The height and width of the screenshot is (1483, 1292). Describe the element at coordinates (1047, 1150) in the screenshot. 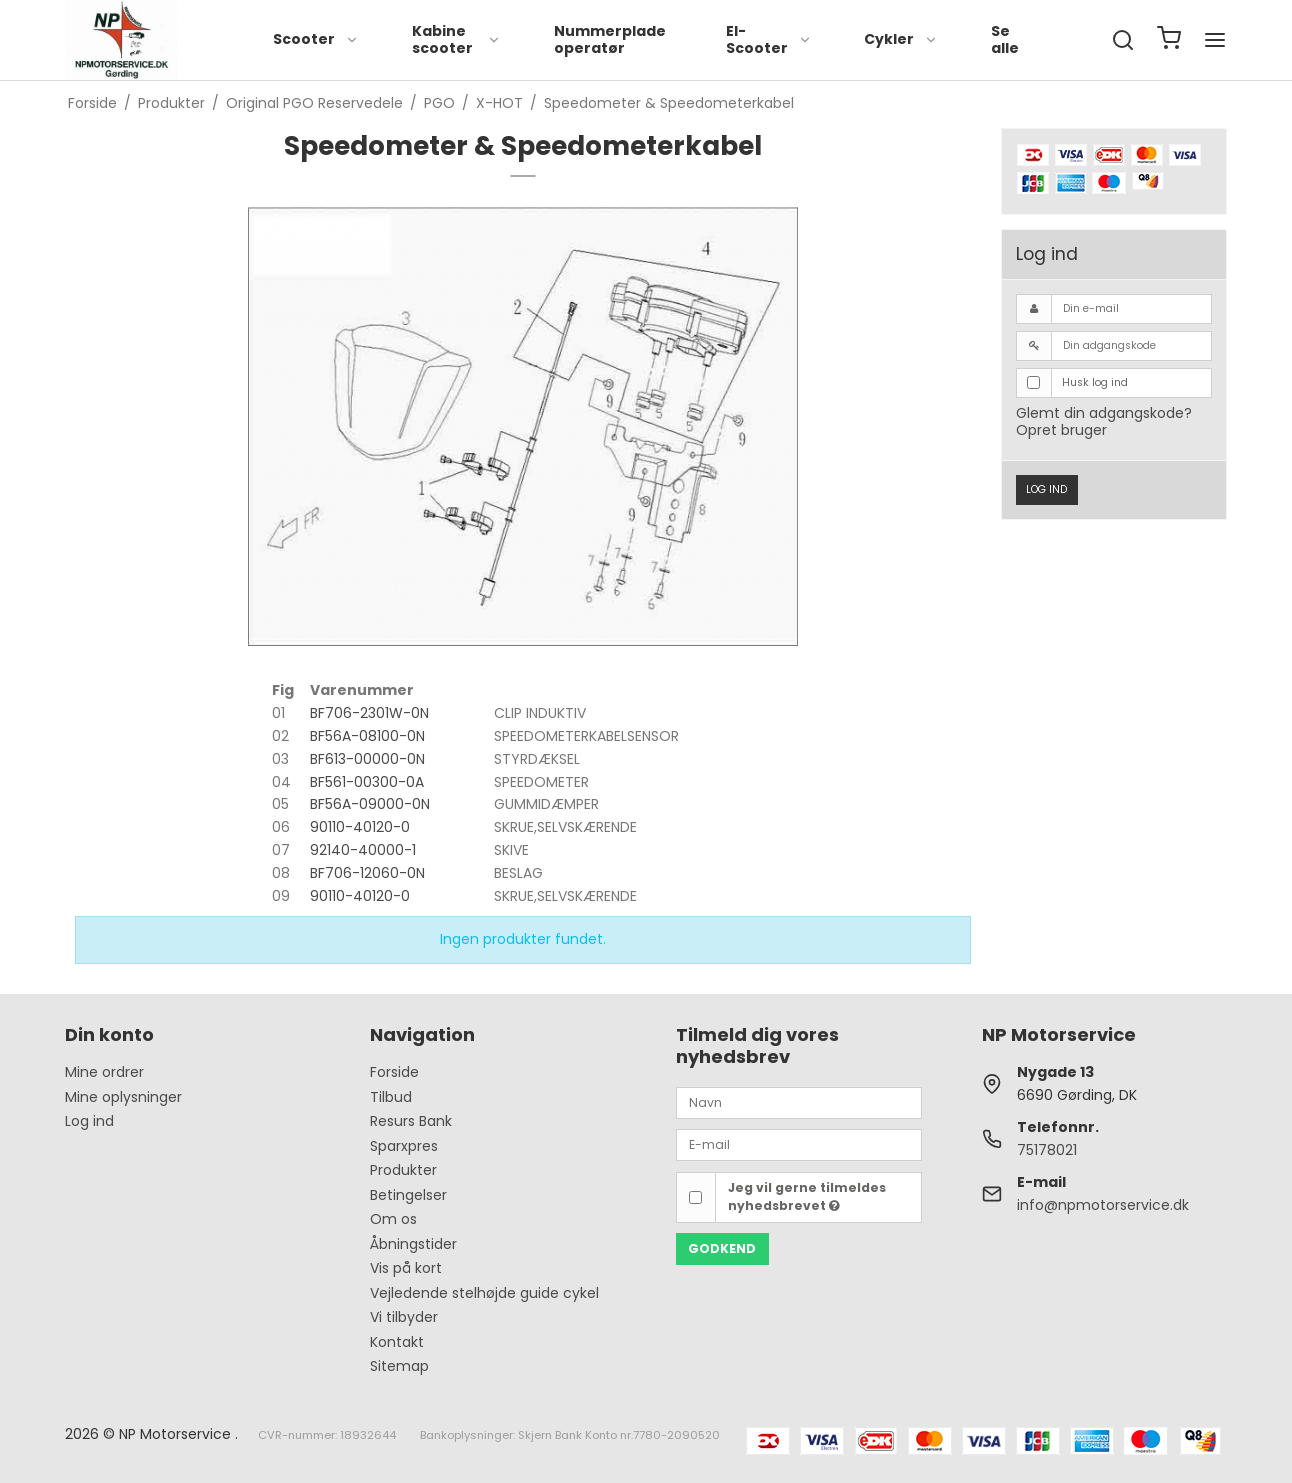

I see `75178021` at that location.